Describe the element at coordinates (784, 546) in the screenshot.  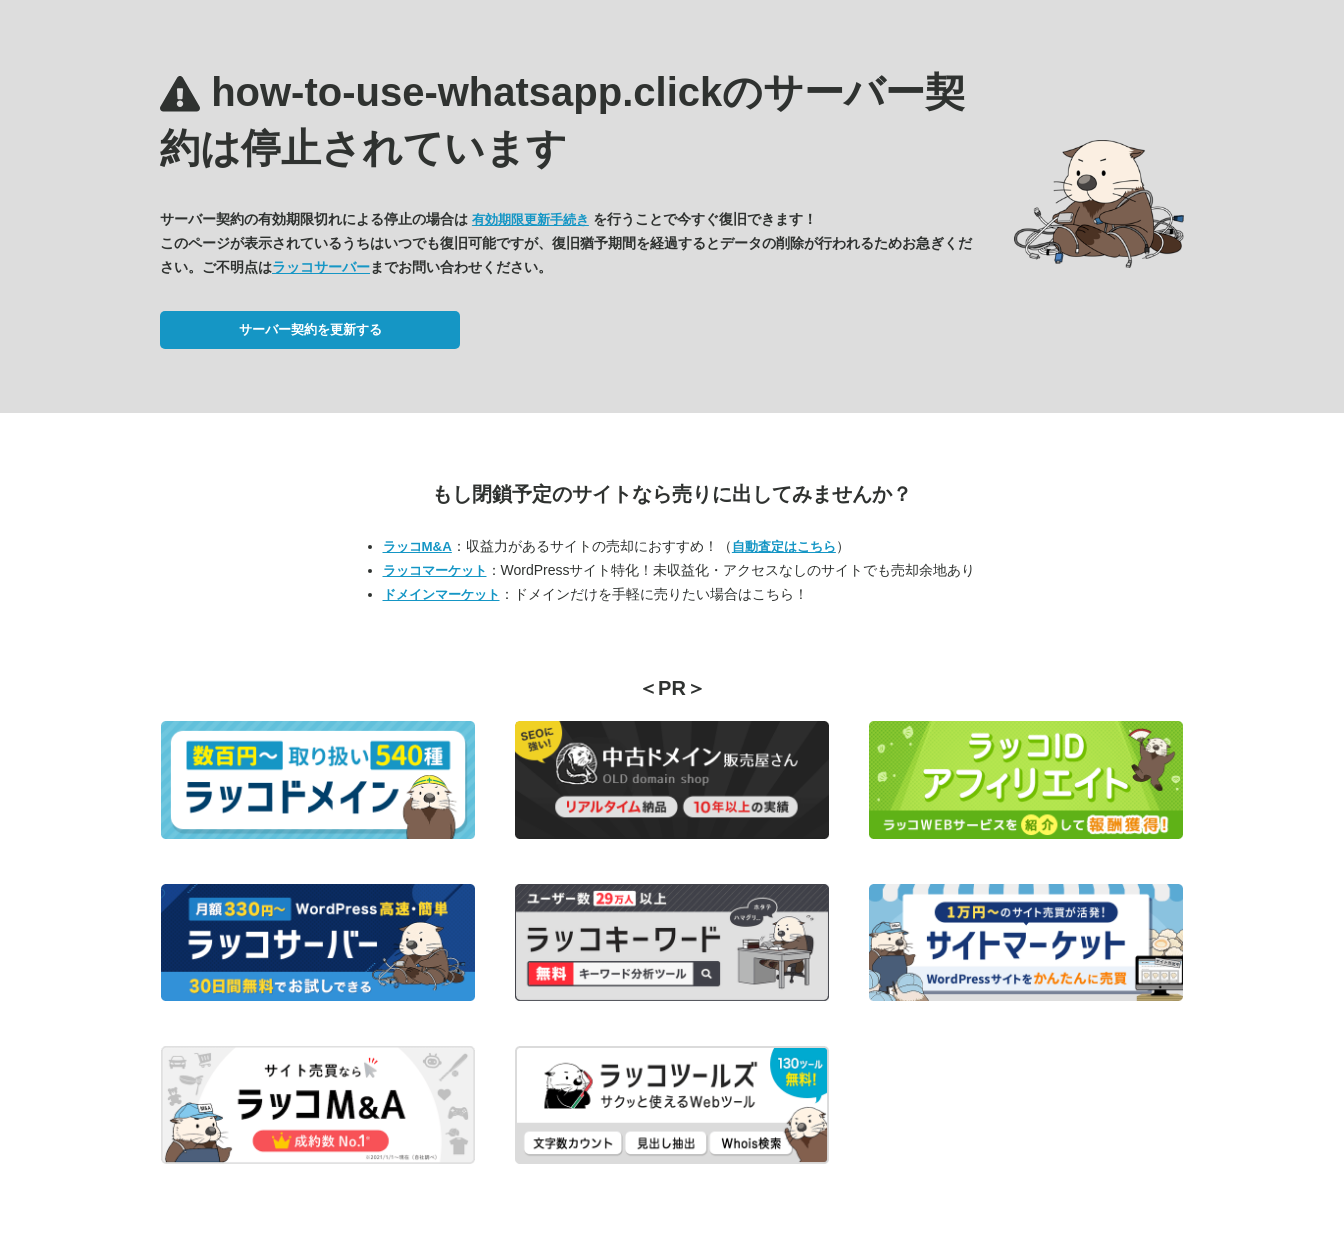
I see `自動査定はこちら` at that location.